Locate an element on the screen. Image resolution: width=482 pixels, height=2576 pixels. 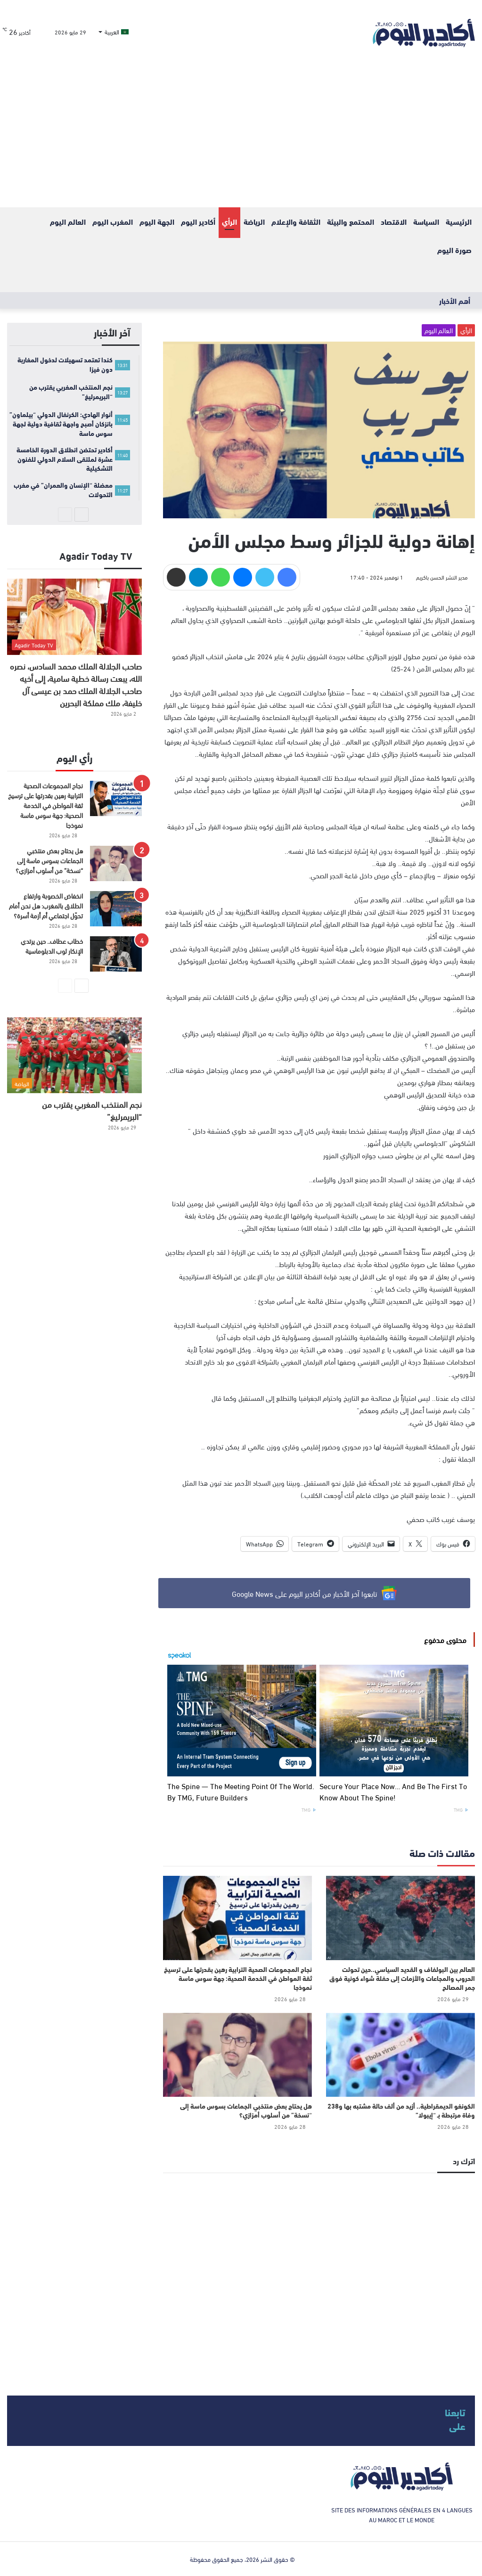
الاقتصاد is located at coordinates (394, 221).